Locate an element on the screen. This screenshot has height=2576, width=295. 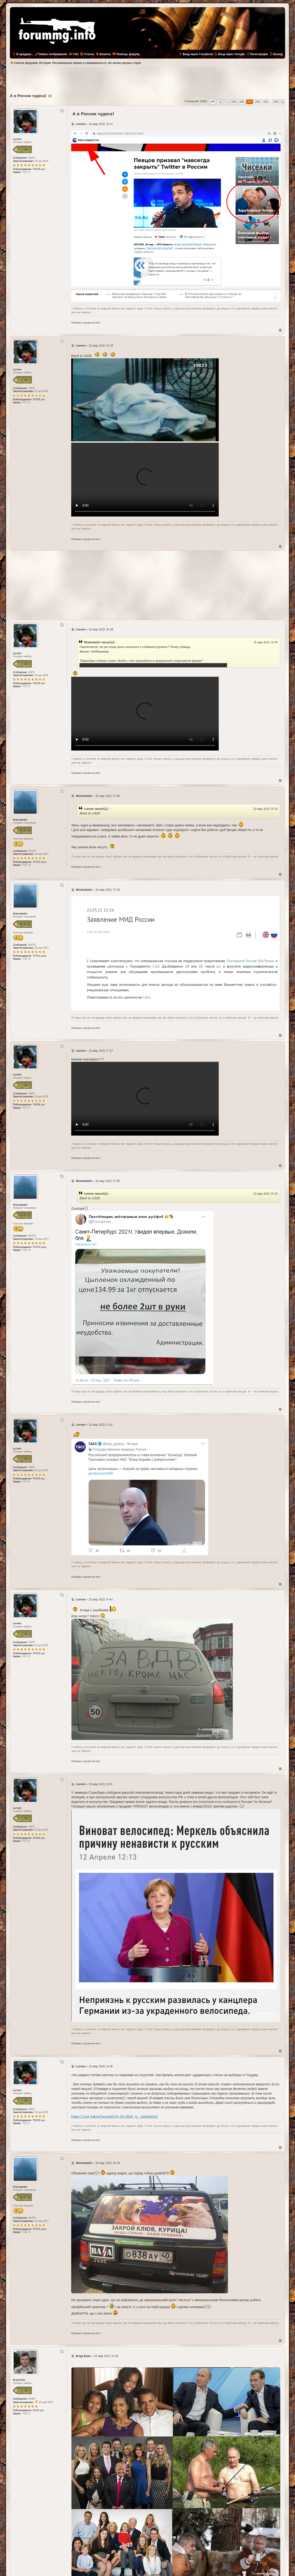
70638 раз is located at coordinates (38, 169).